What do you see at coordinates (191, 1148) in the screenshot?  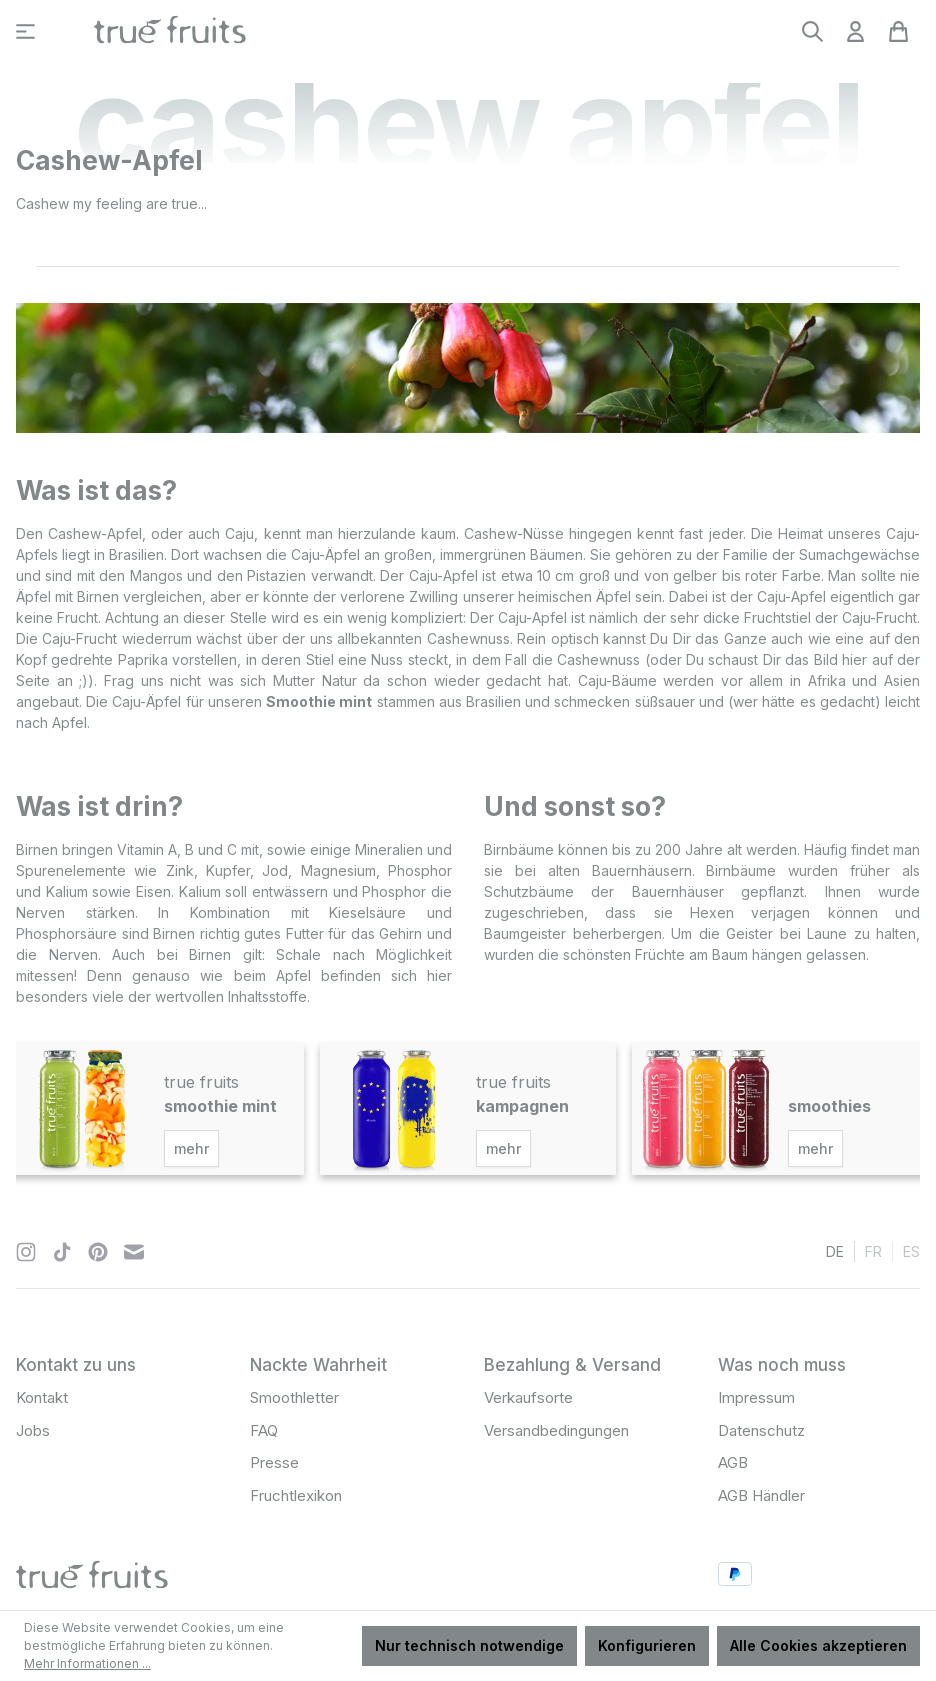 I see `mehr` at bounding box center [191, 1148].